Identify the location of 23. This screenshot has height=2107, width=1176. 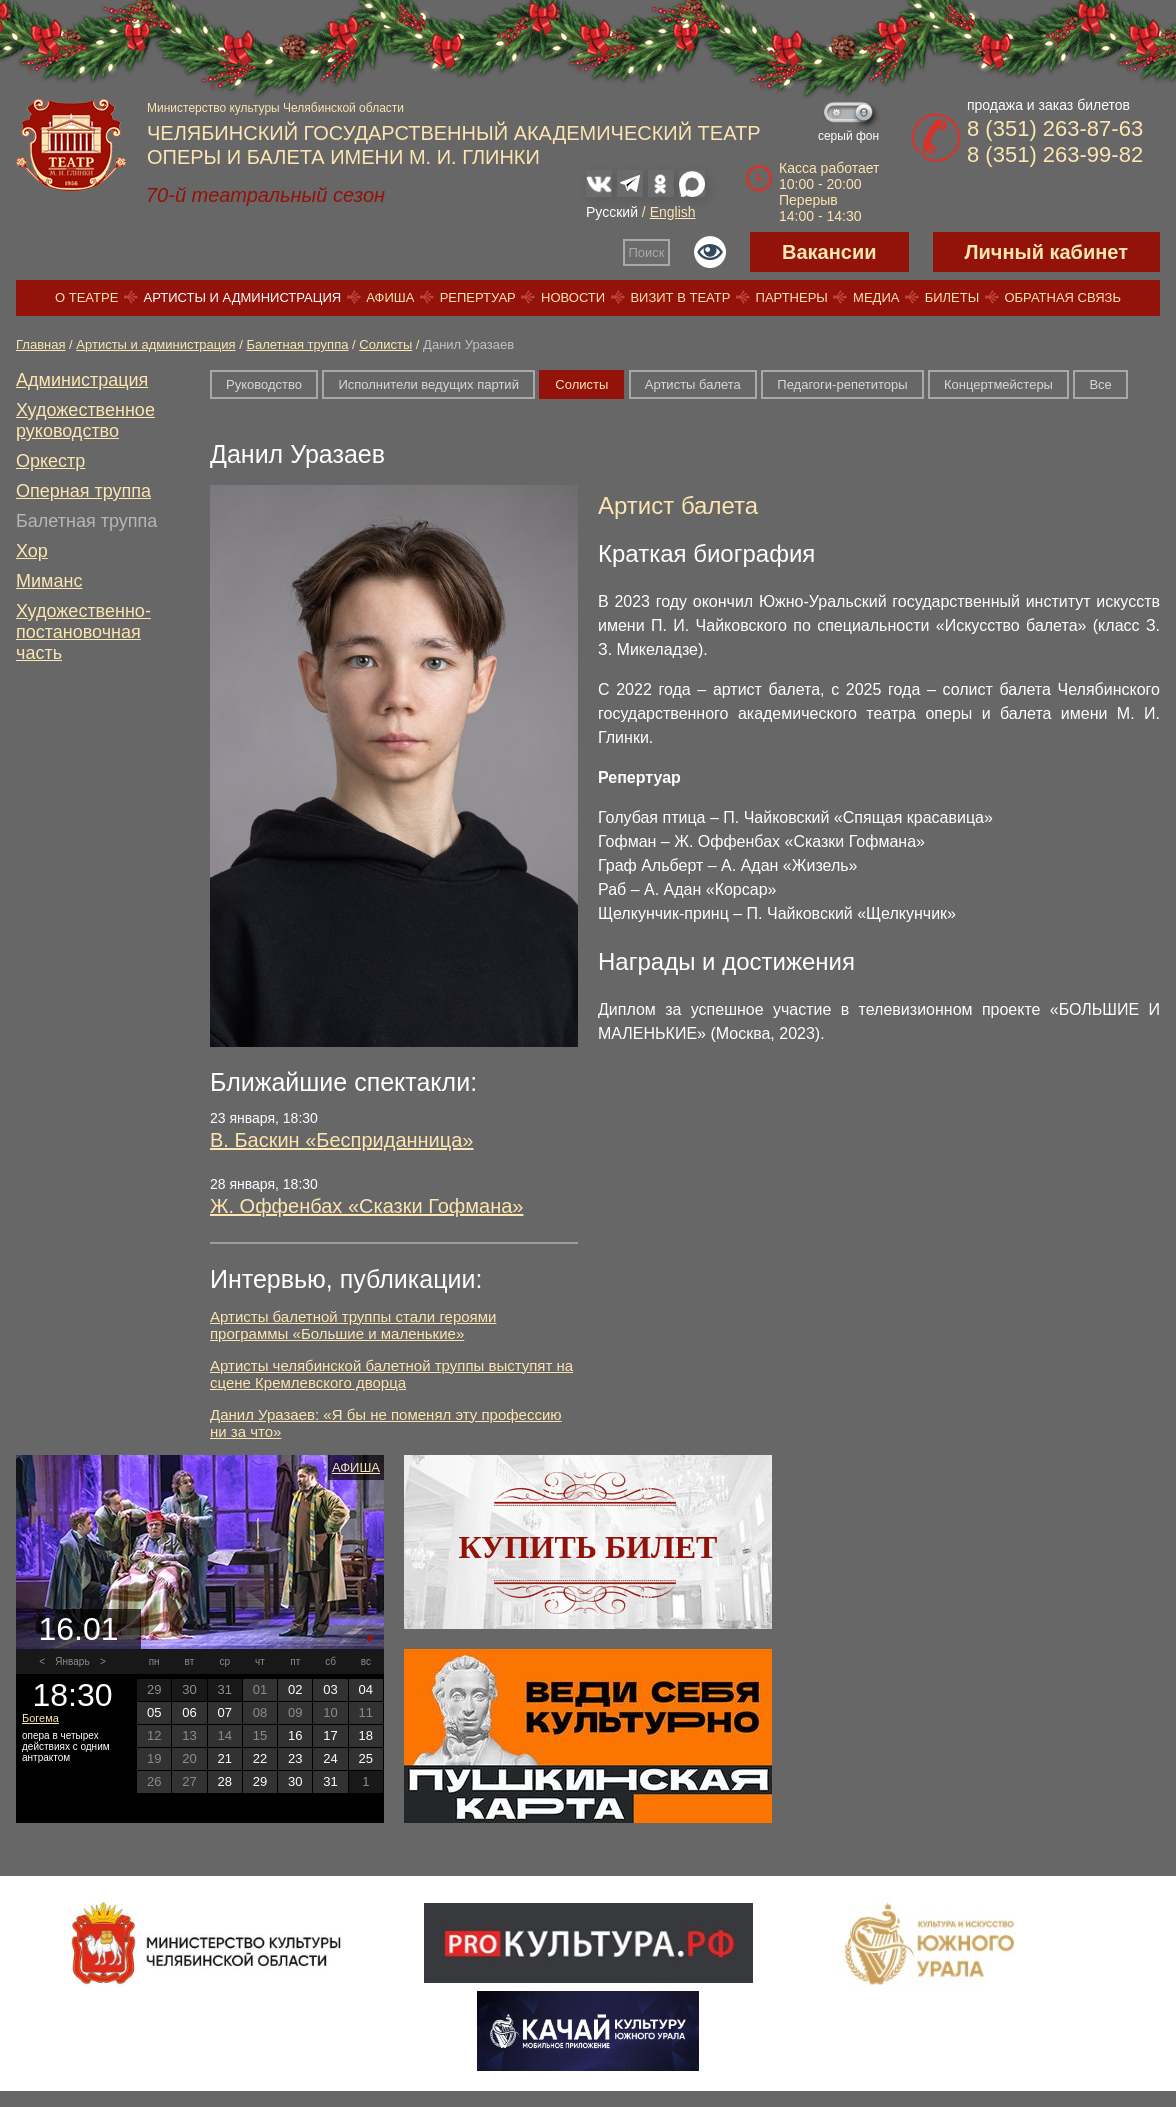
(295, 1758).